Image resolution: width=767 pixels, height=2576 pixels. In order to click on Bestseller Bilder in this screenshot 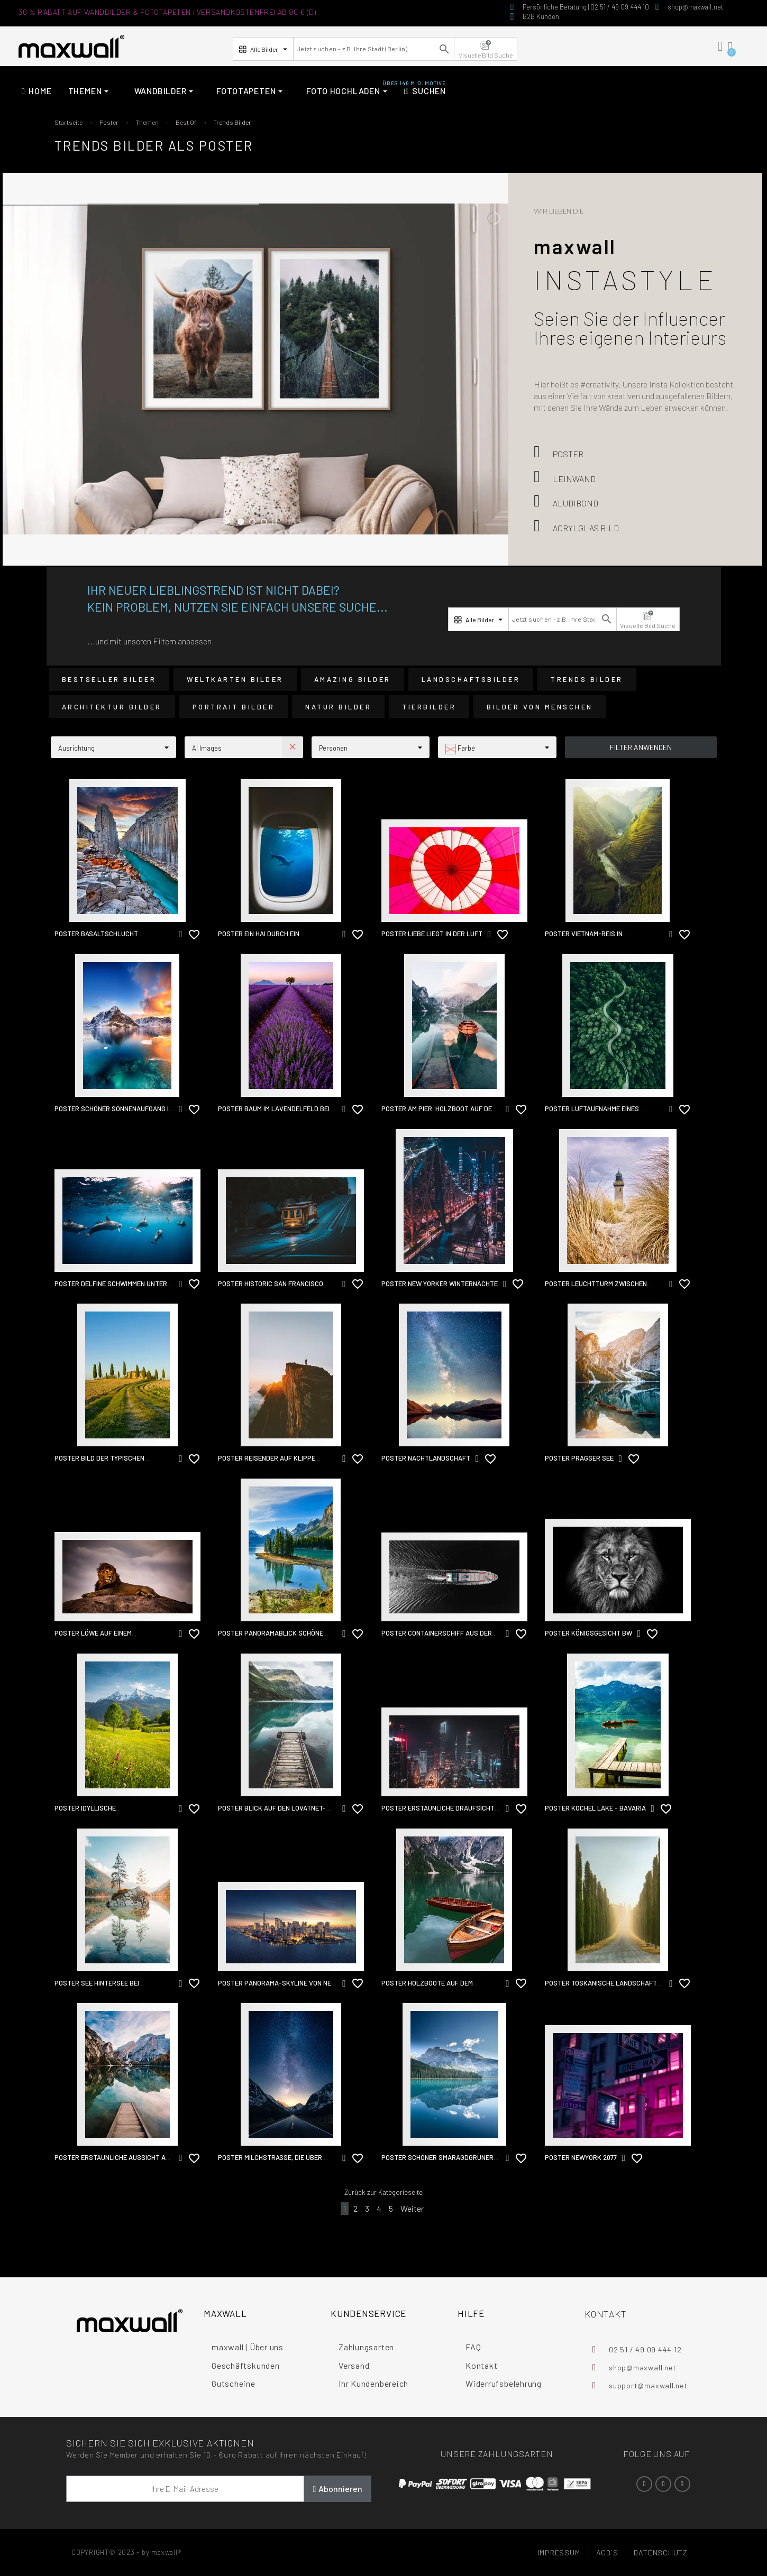, I will do `click(109, 679)`.